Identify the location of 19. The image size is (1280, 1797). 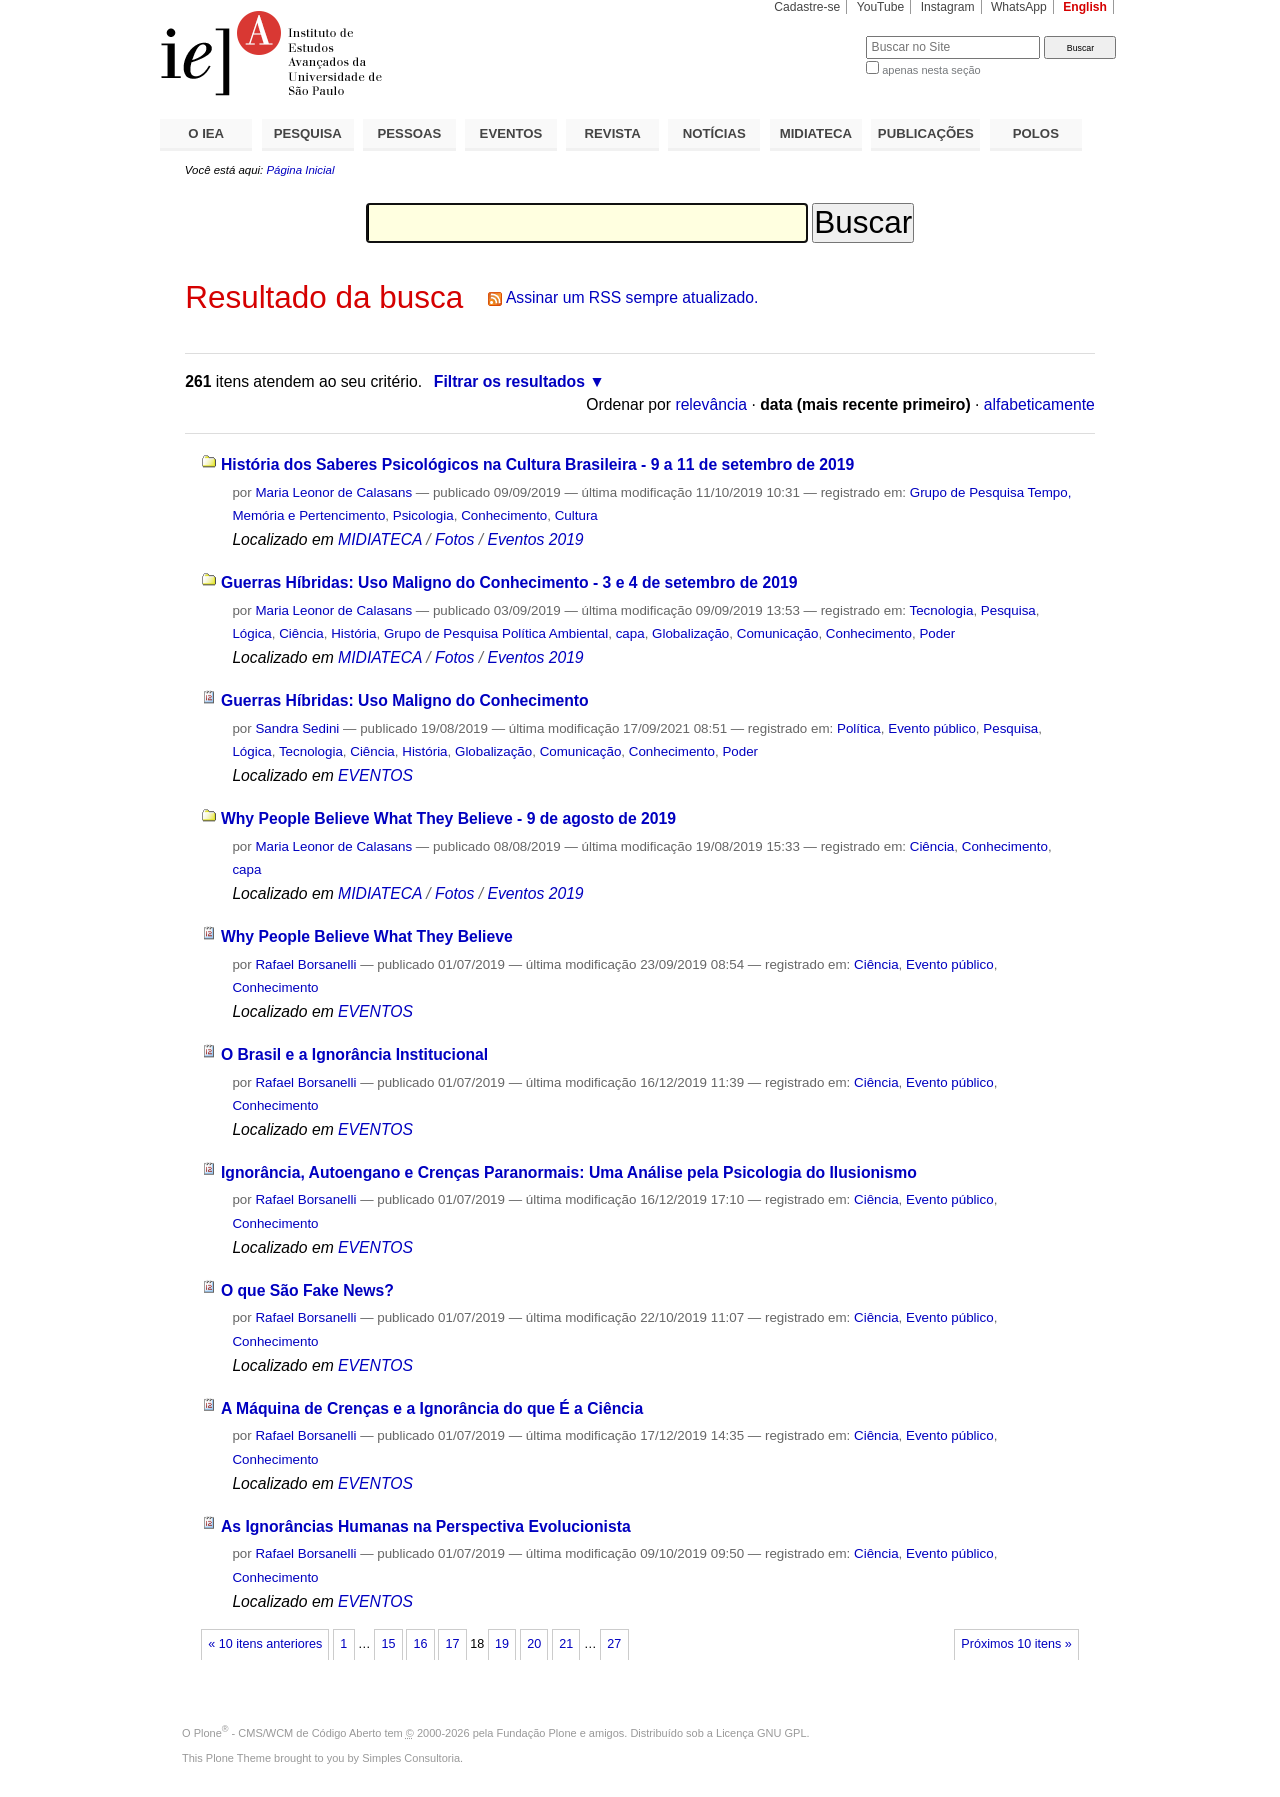
(502, 1644).